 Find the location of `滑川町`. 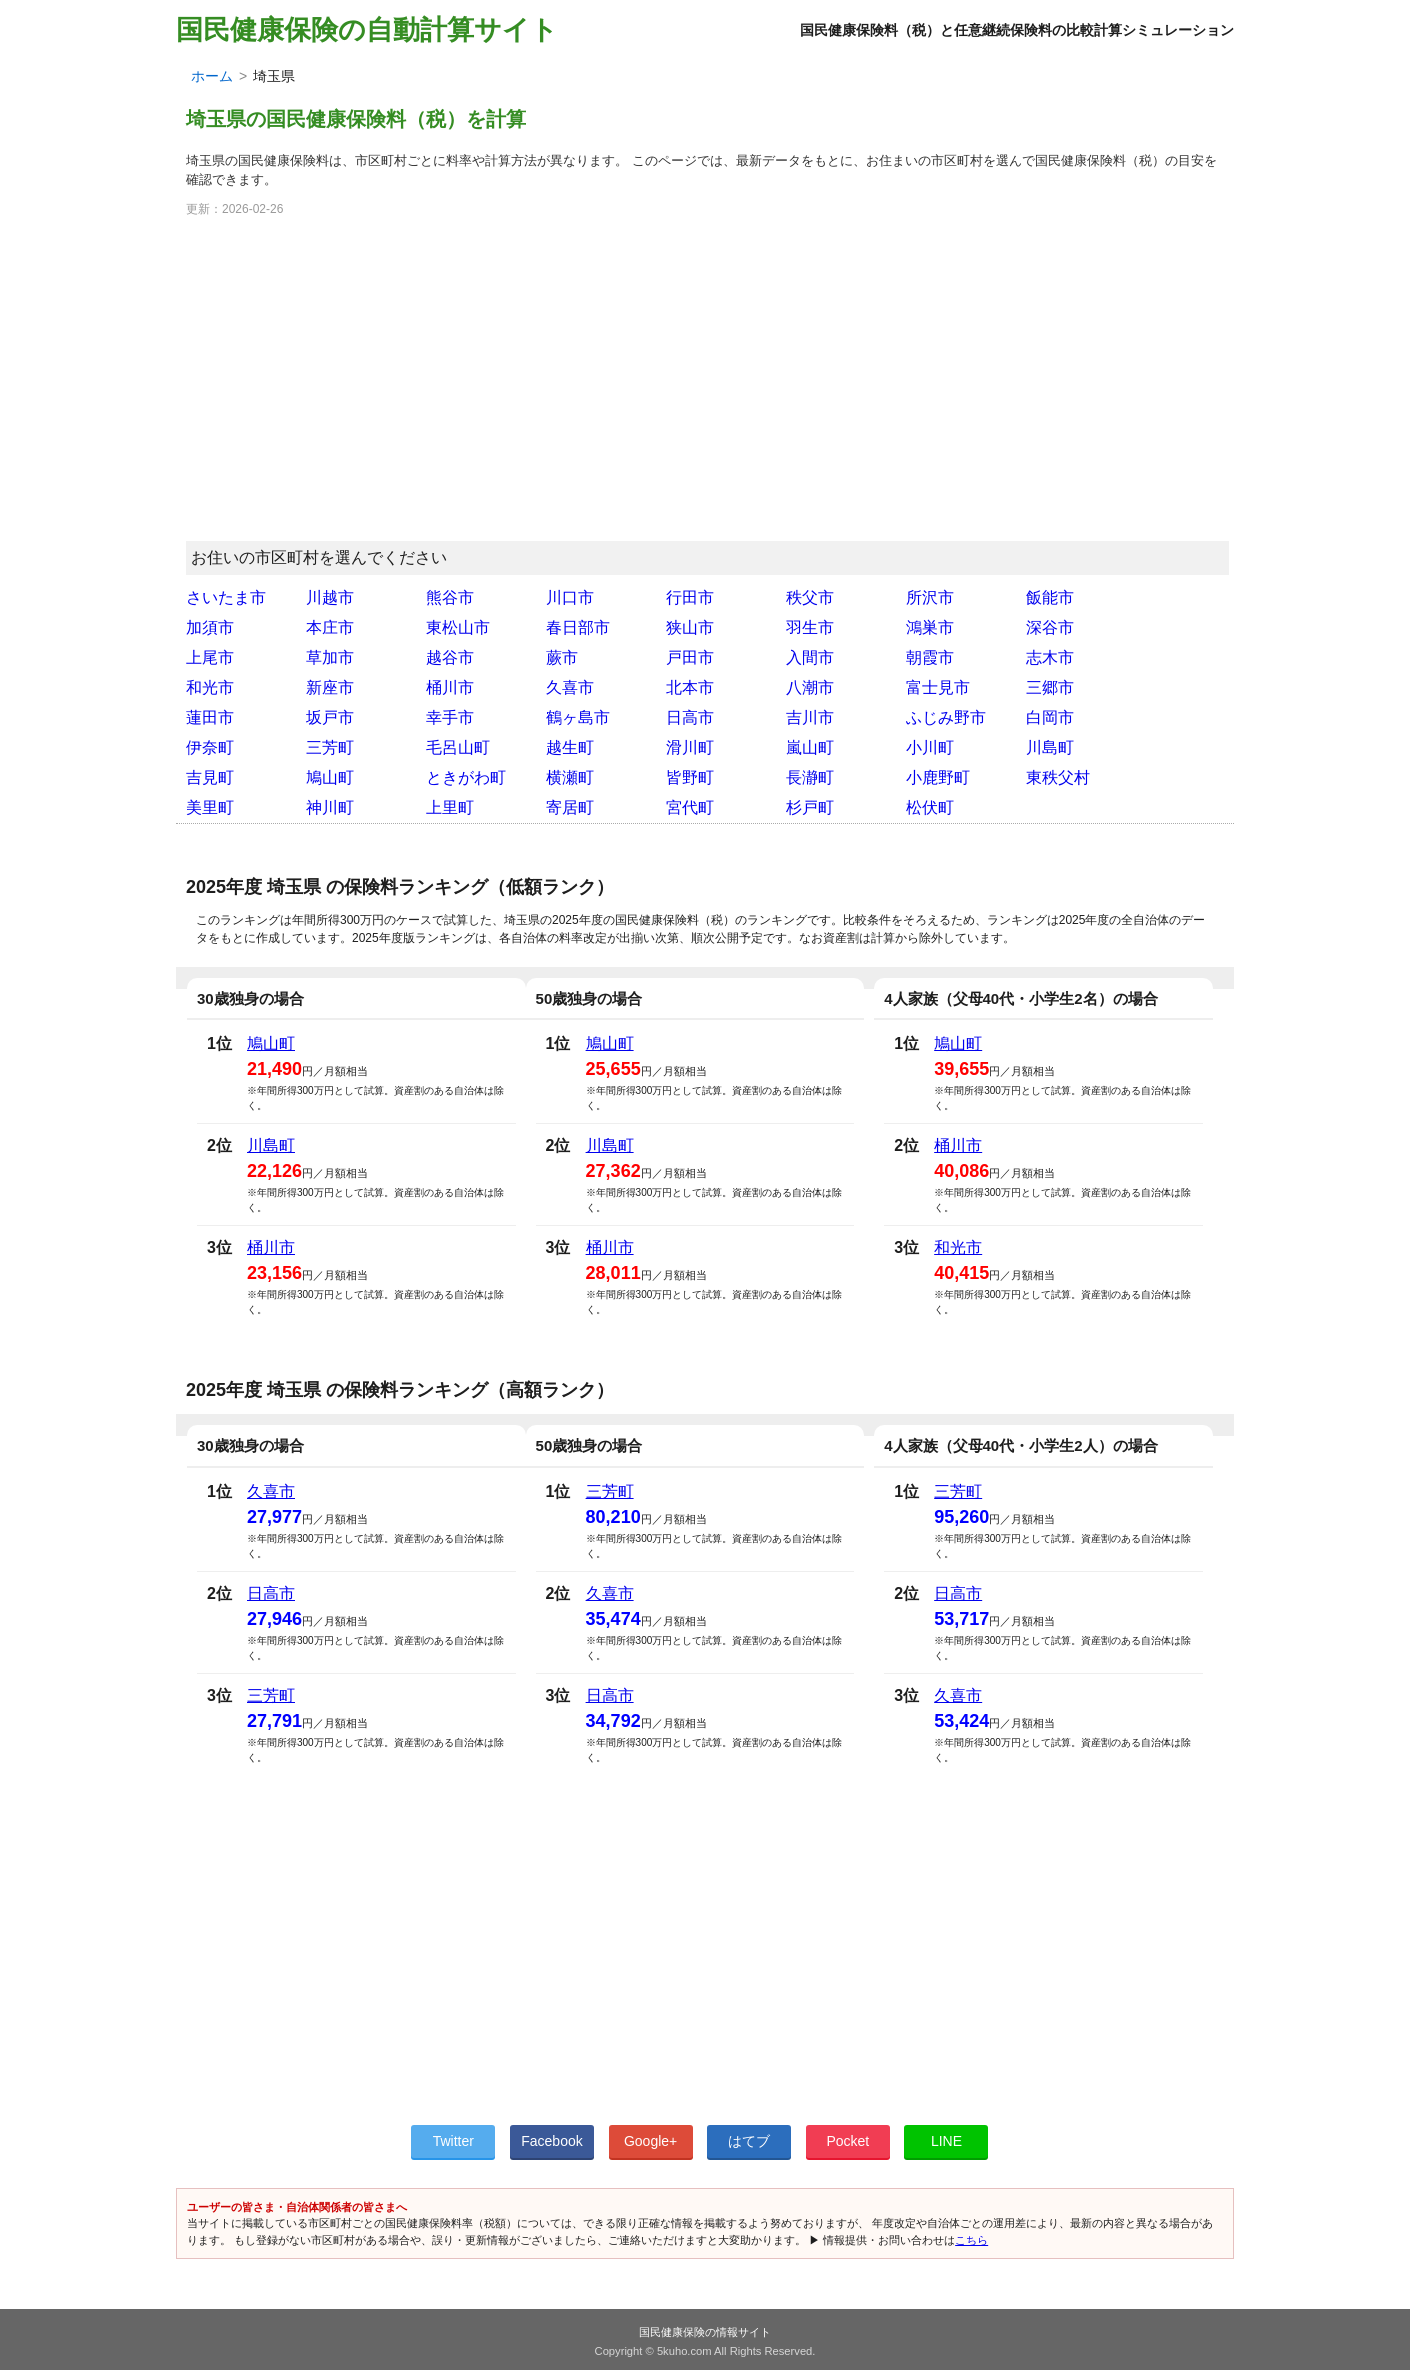

滑川町 is located at coordinates (690, 747).